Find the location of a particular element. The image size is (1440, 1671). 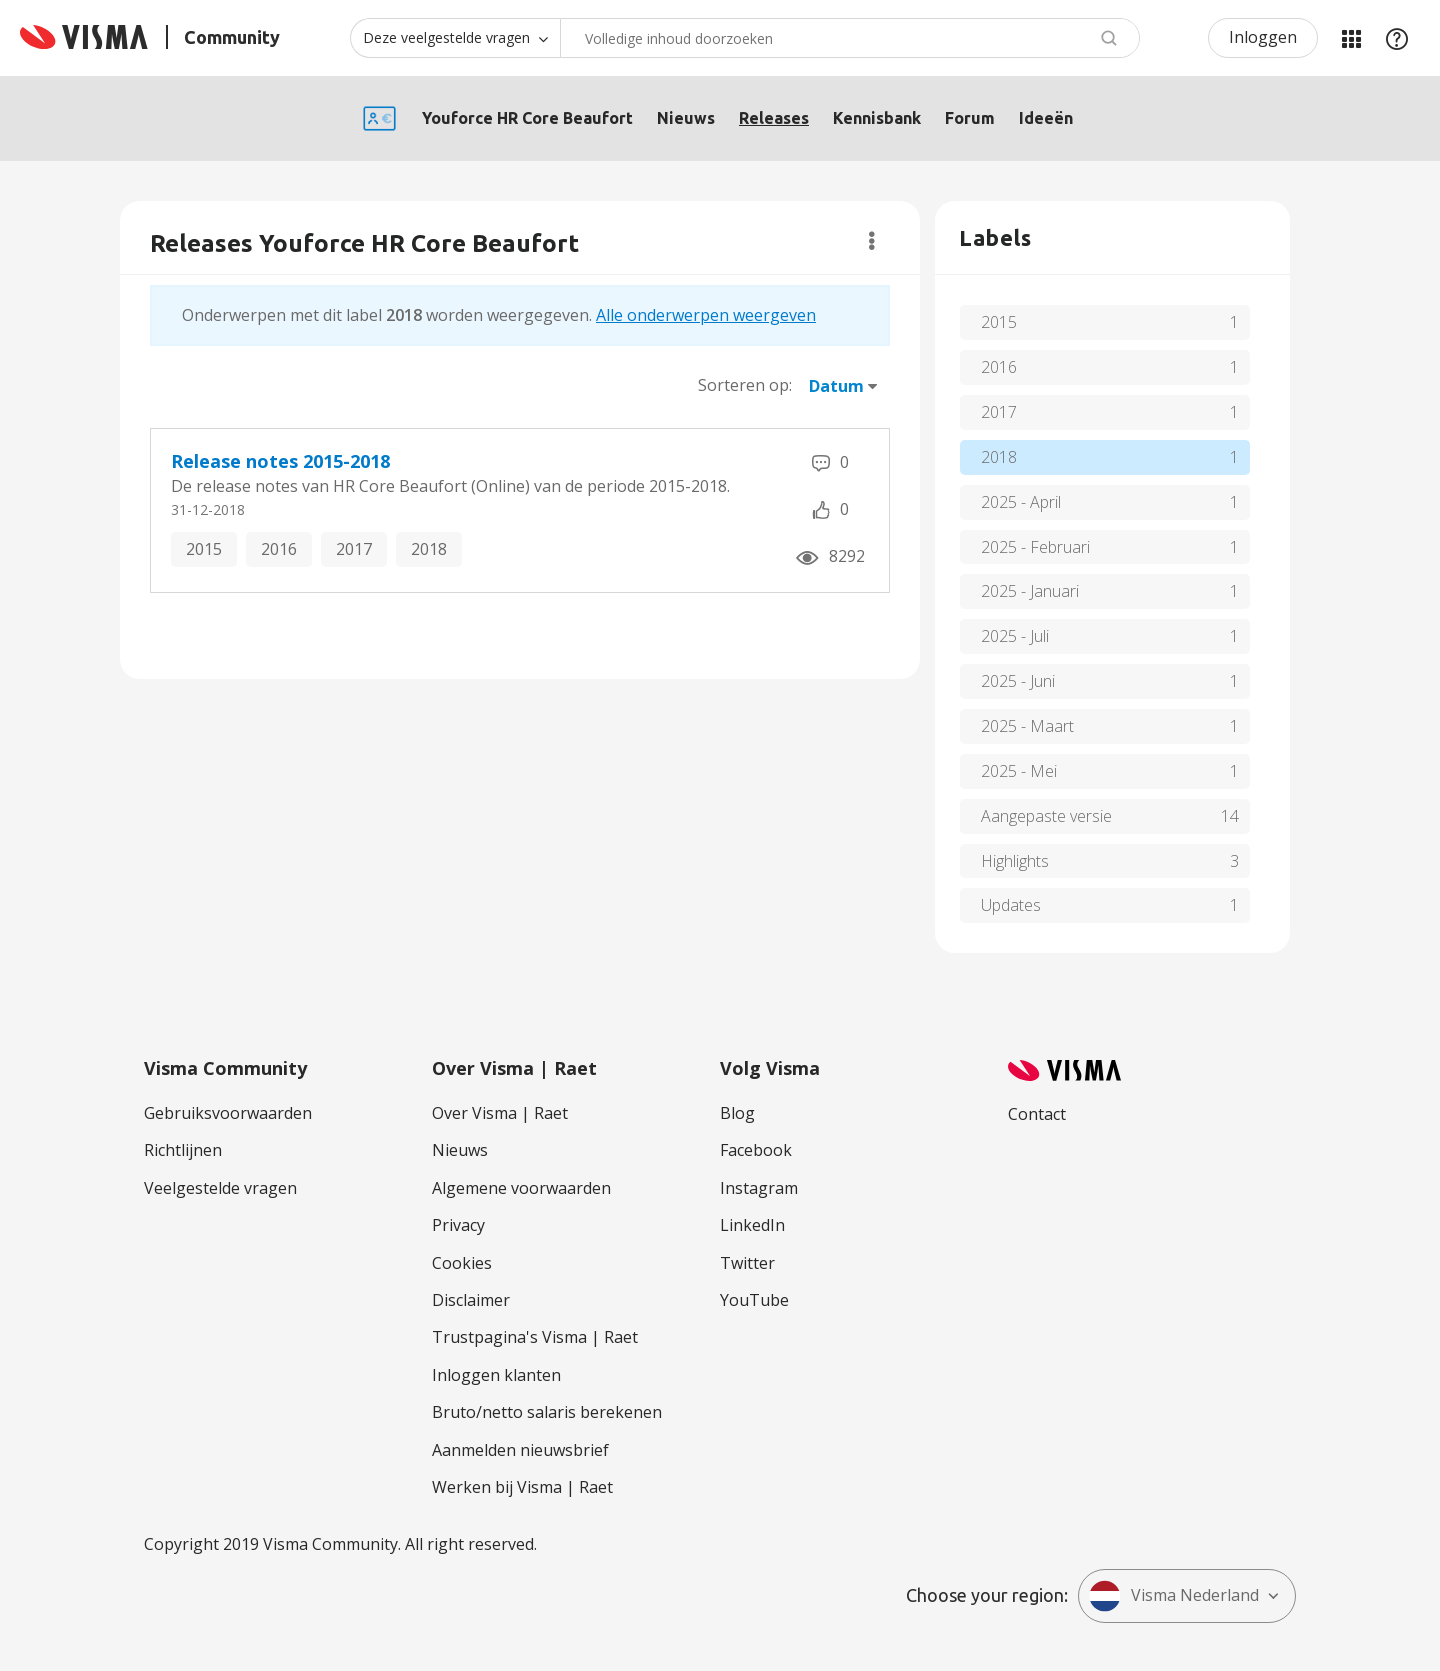

Forum is located at coordinates (970, 118).